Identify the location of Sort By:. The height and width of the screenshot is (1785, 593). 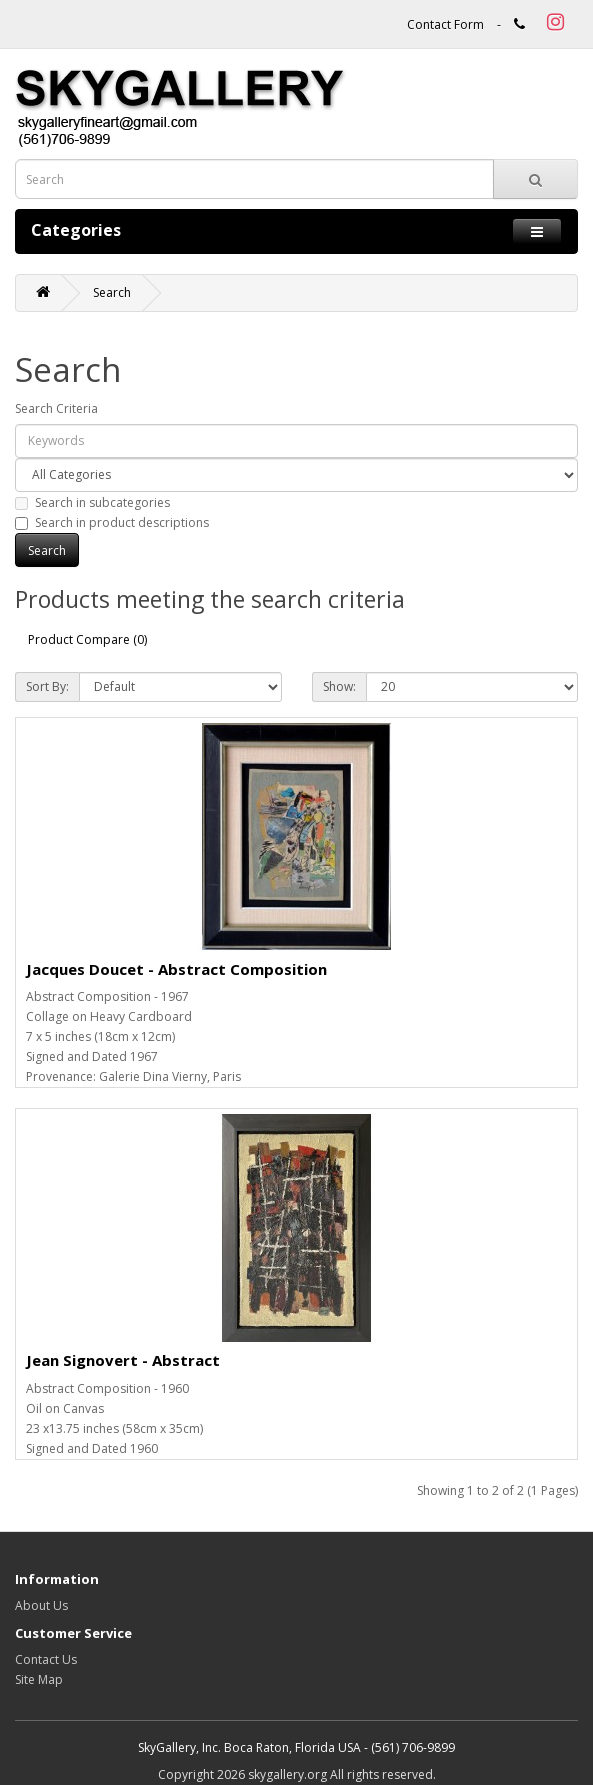
(47, 686).